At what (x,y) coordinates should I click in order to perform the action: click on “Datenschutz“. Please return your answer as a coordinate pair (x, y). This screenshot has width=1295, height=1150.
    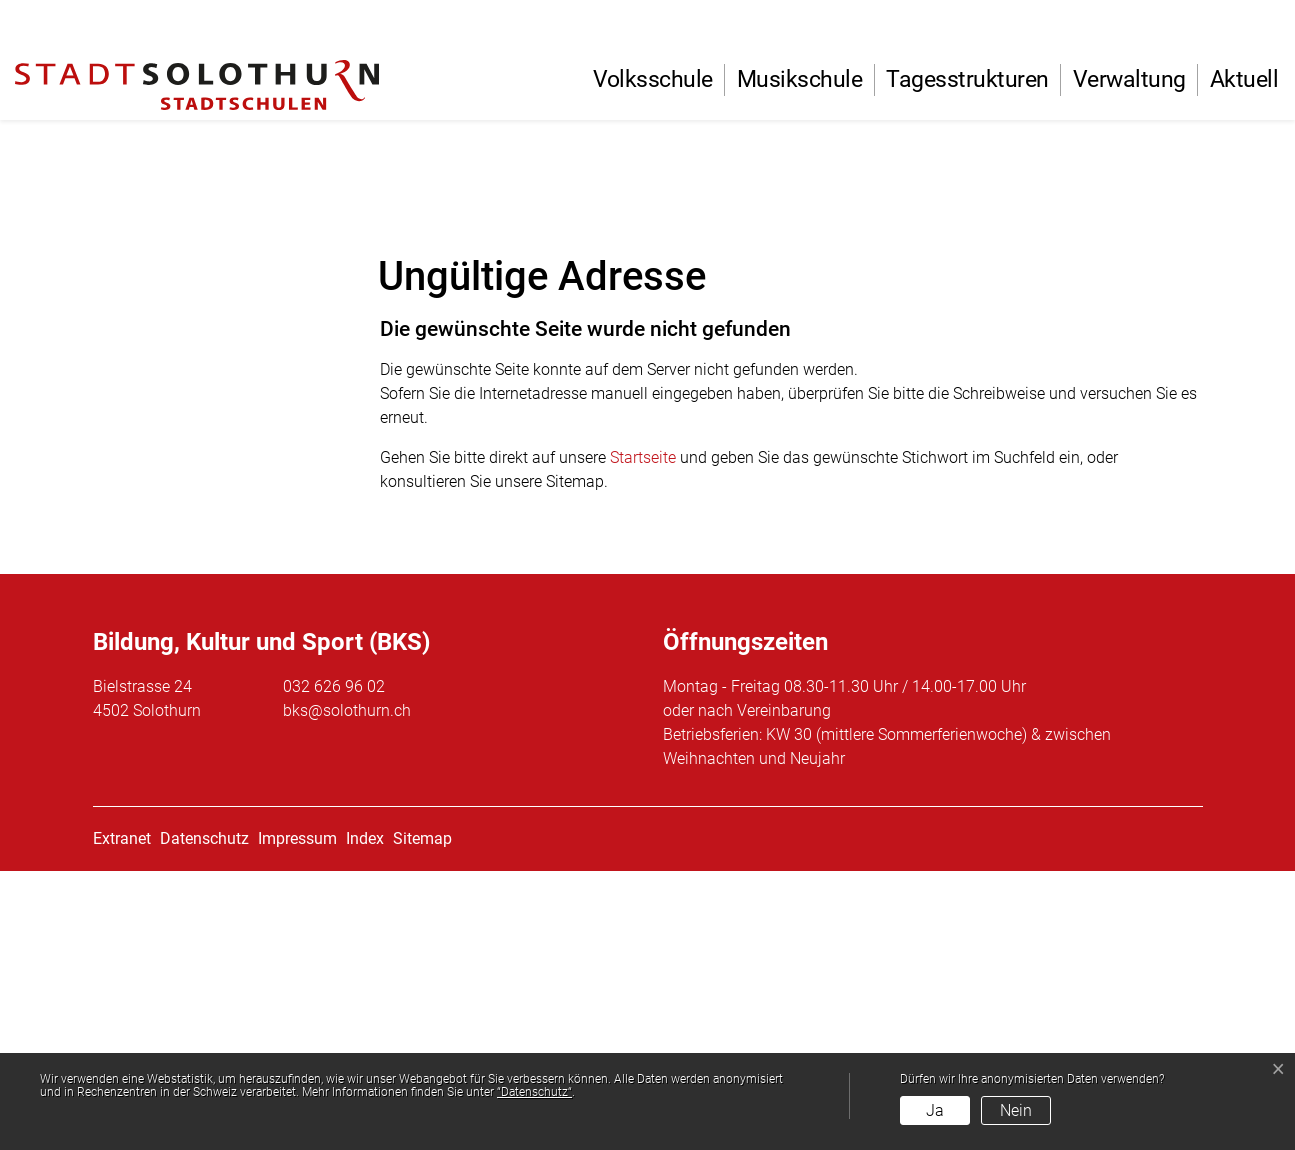
    Looking at the image, I should click on (534, 1092).